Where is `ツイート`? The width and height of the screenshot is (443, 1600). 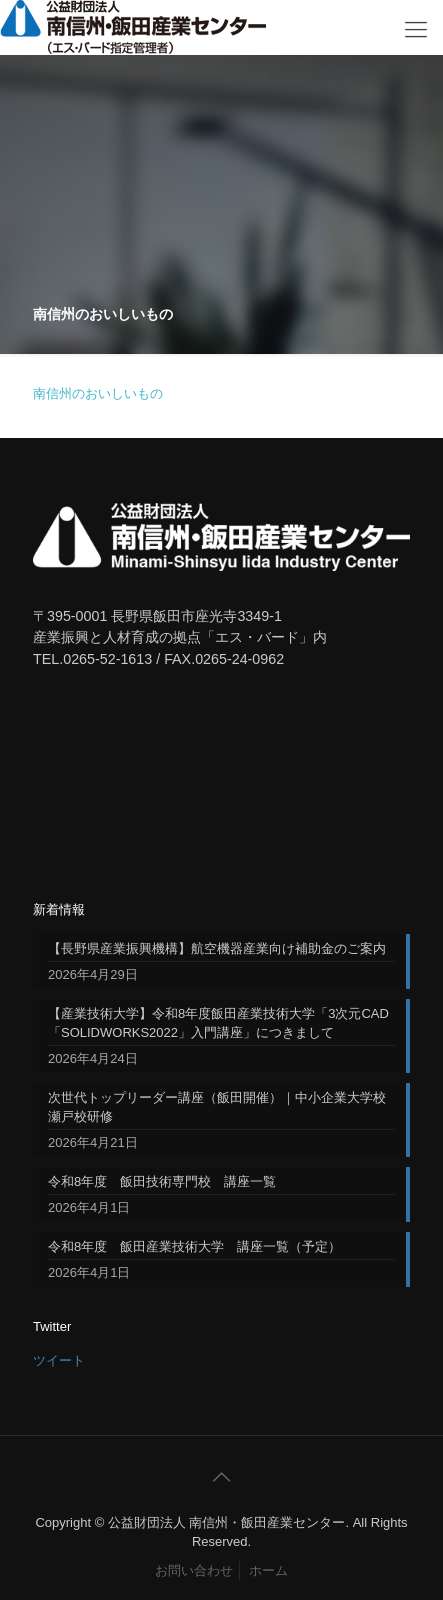
ツイート is located at coordinates (59, 1360).